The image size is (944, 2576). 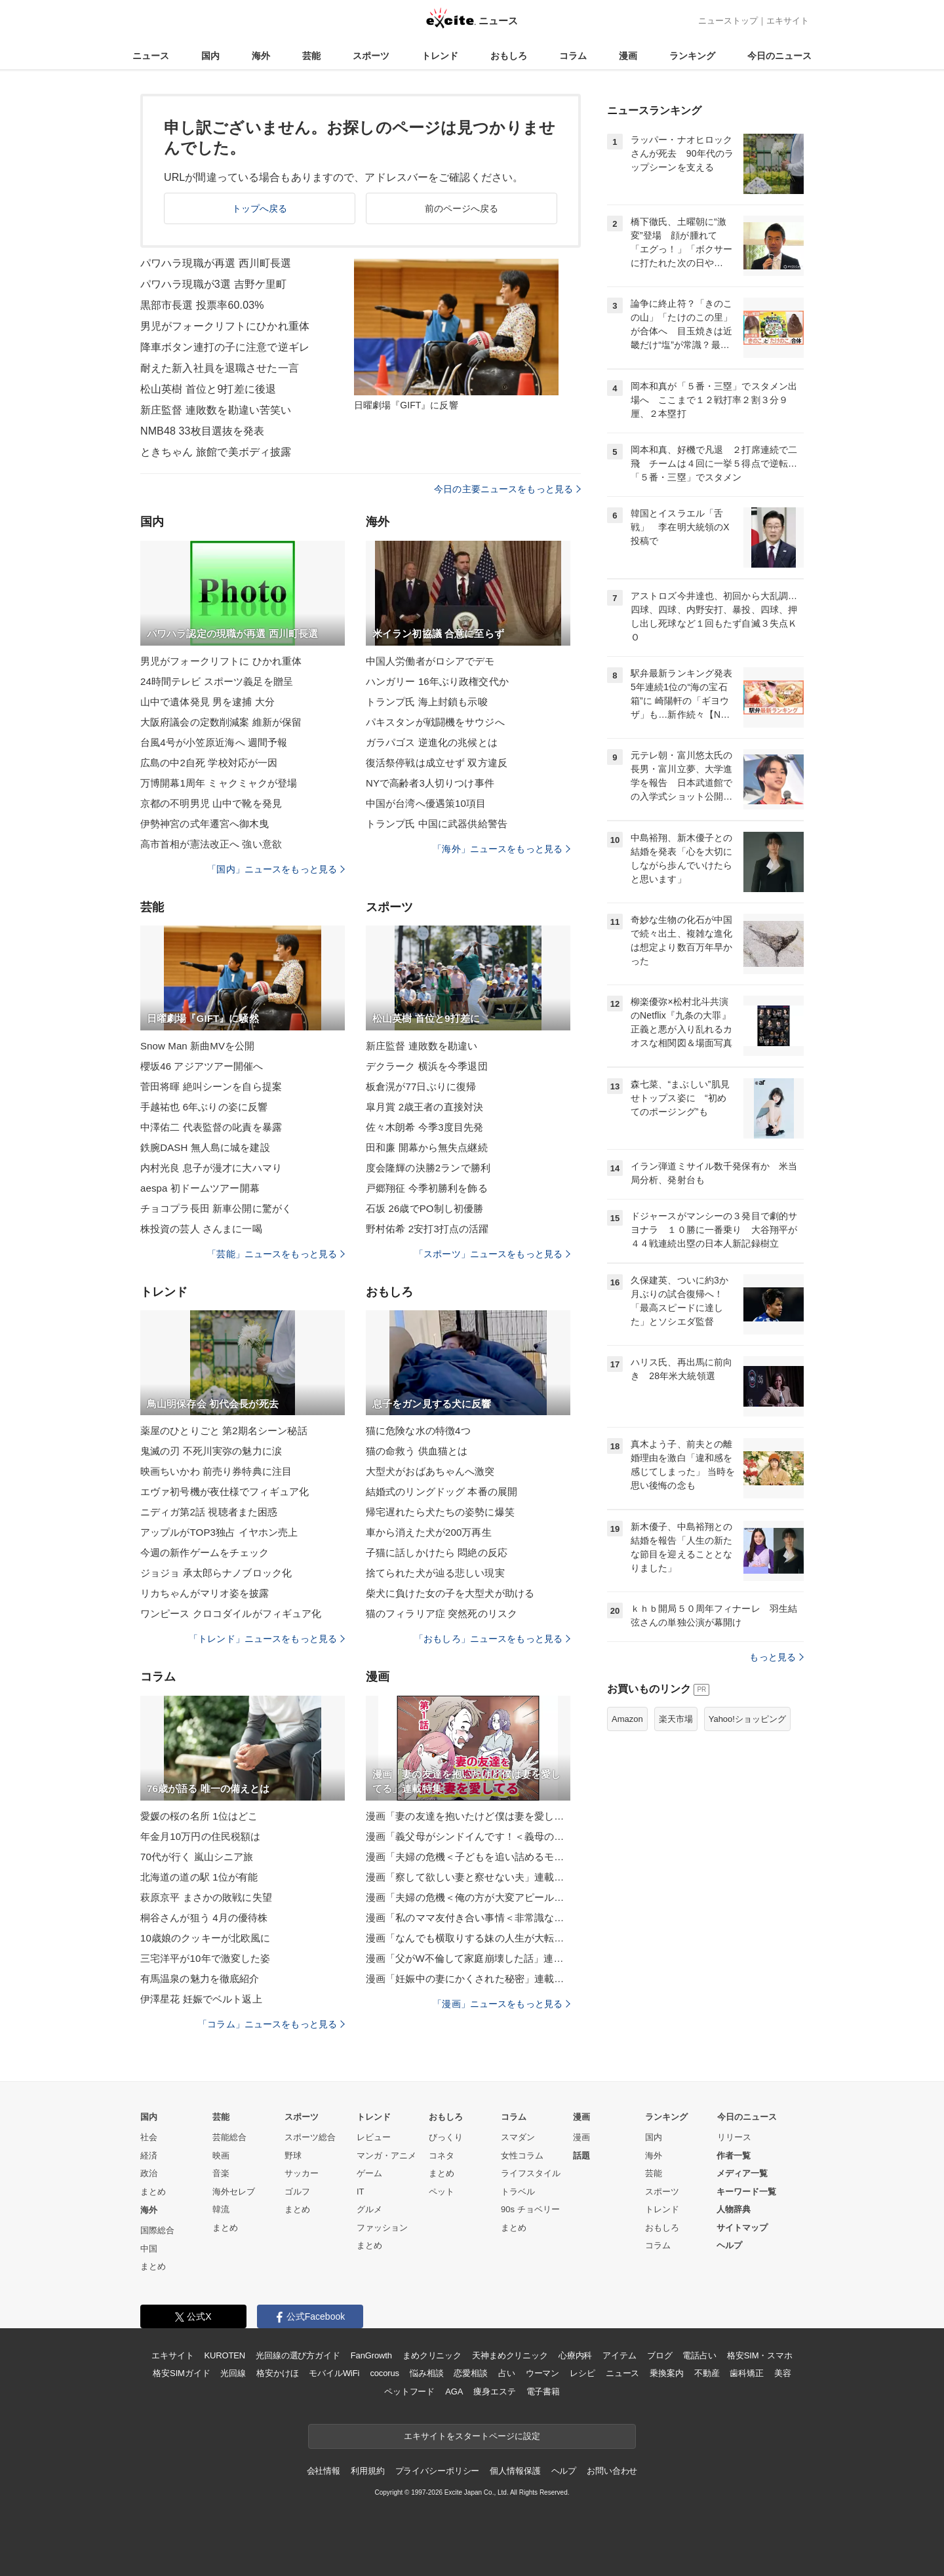 What do you see at coordinates (660, 2355) in the screenshot?
I see `ブログ` at bounding box center [660, 2355].